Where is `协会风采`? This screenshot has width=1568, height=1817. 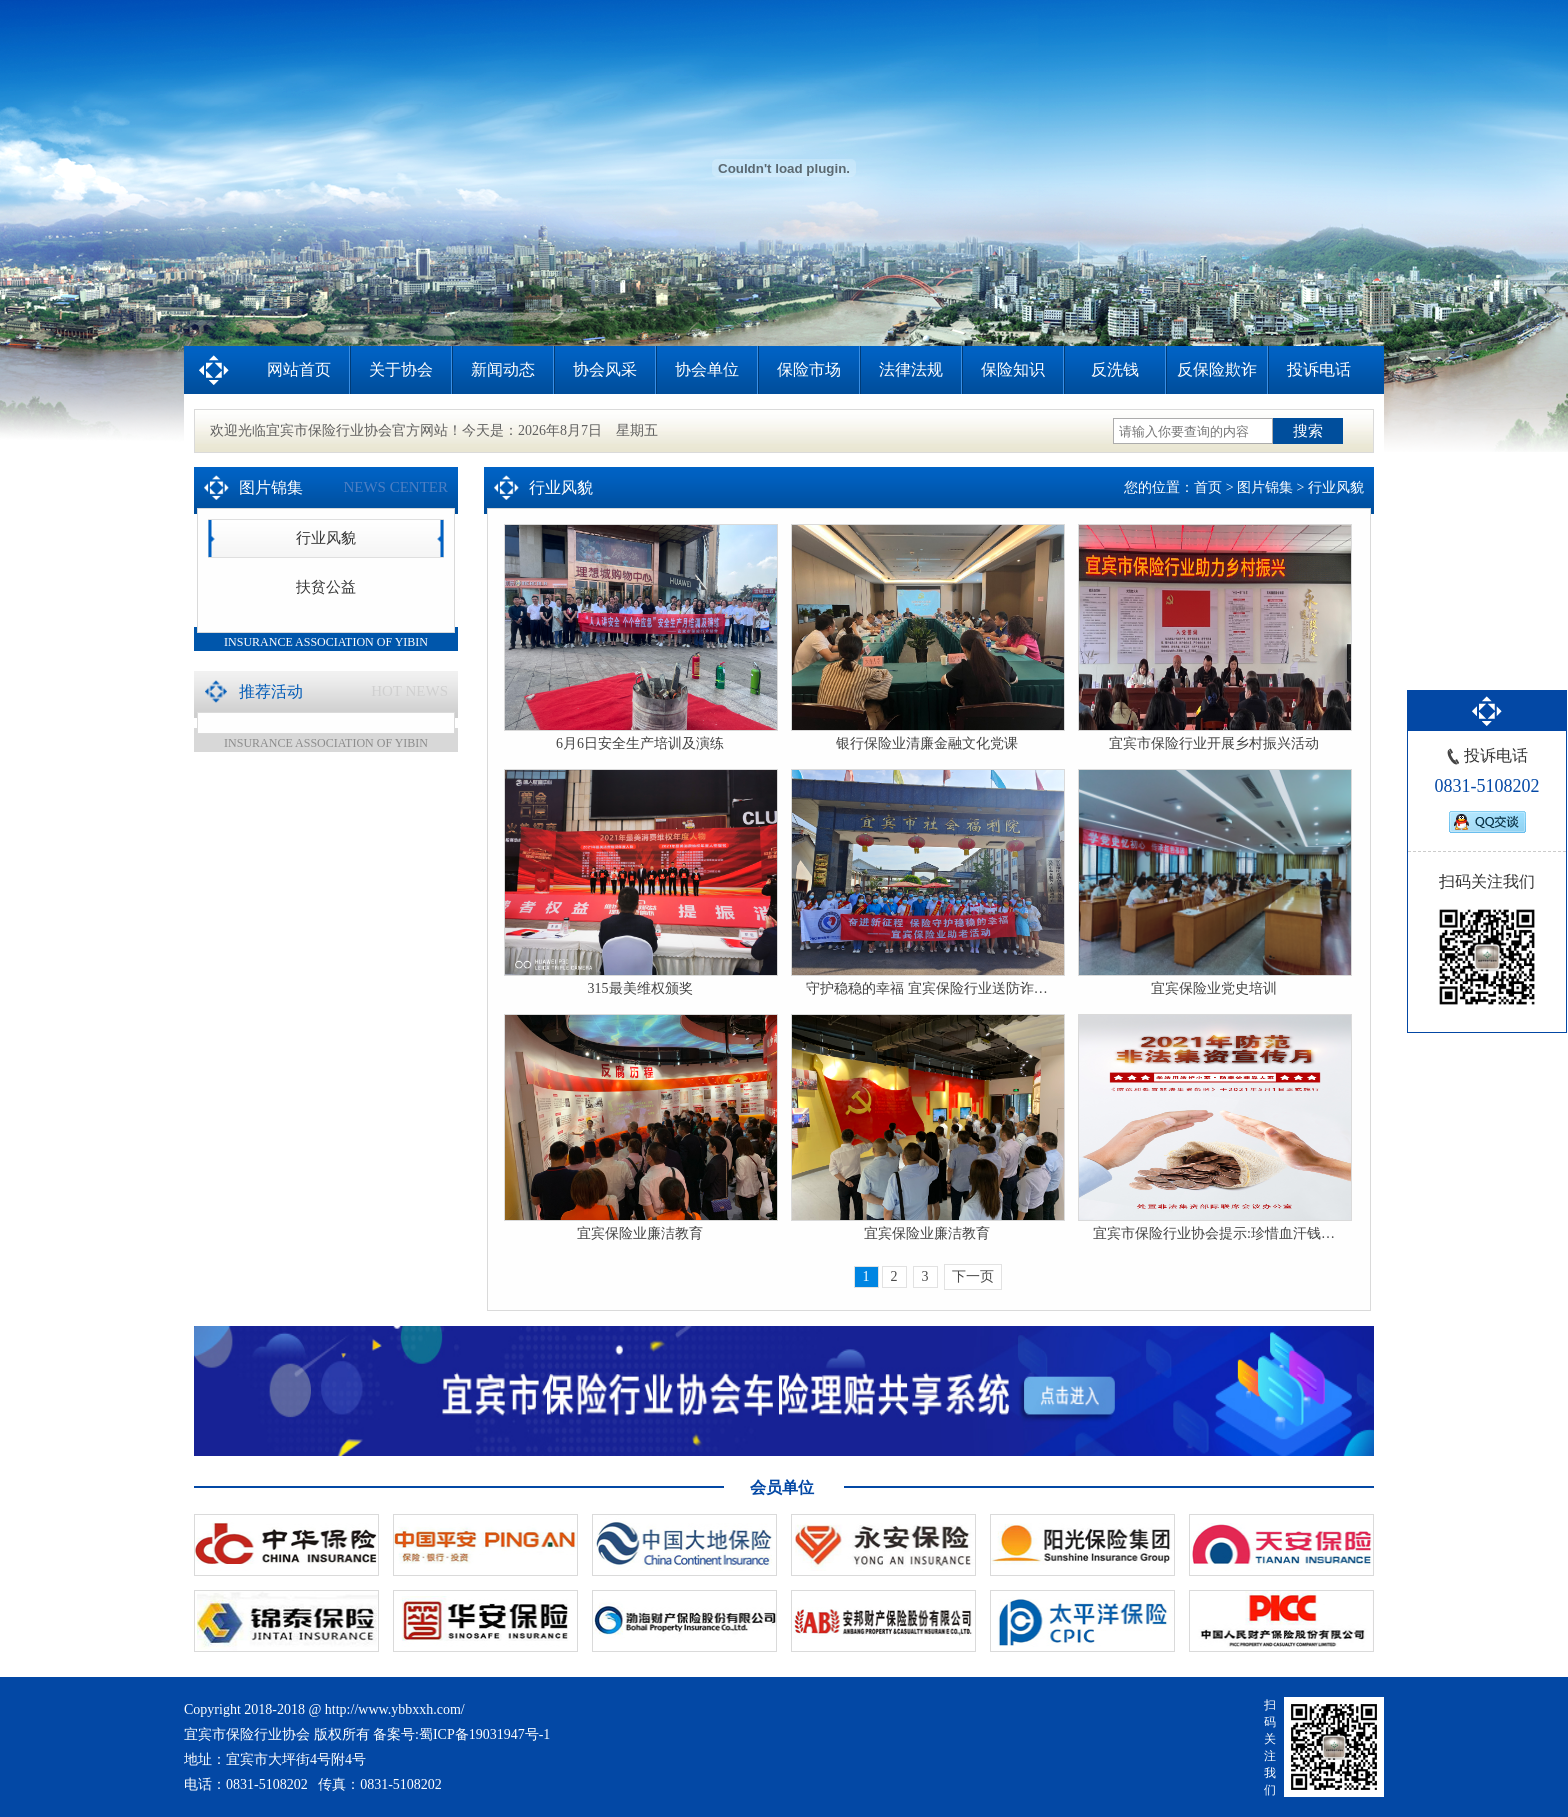
协会风采 is located at coordinates (605, 369).